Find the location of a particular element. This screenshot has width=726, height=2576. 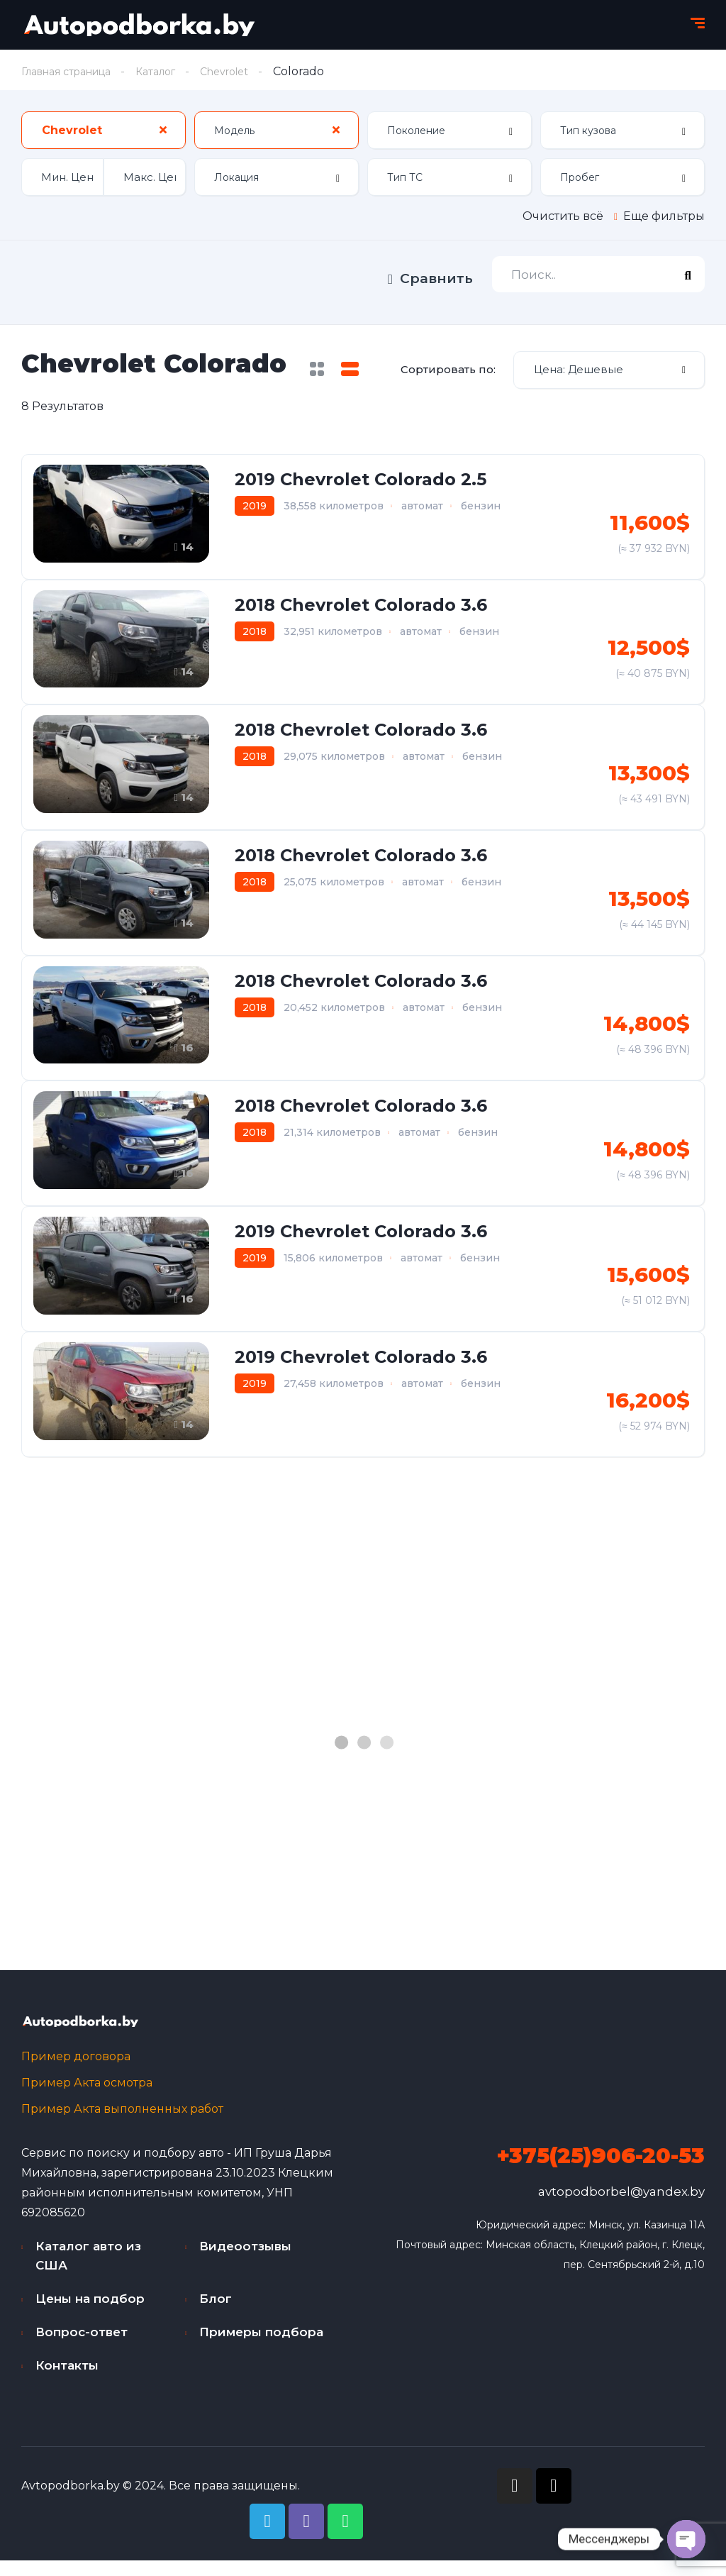

Пример Акта выполненных работ is located at coordinates (122, 2124).